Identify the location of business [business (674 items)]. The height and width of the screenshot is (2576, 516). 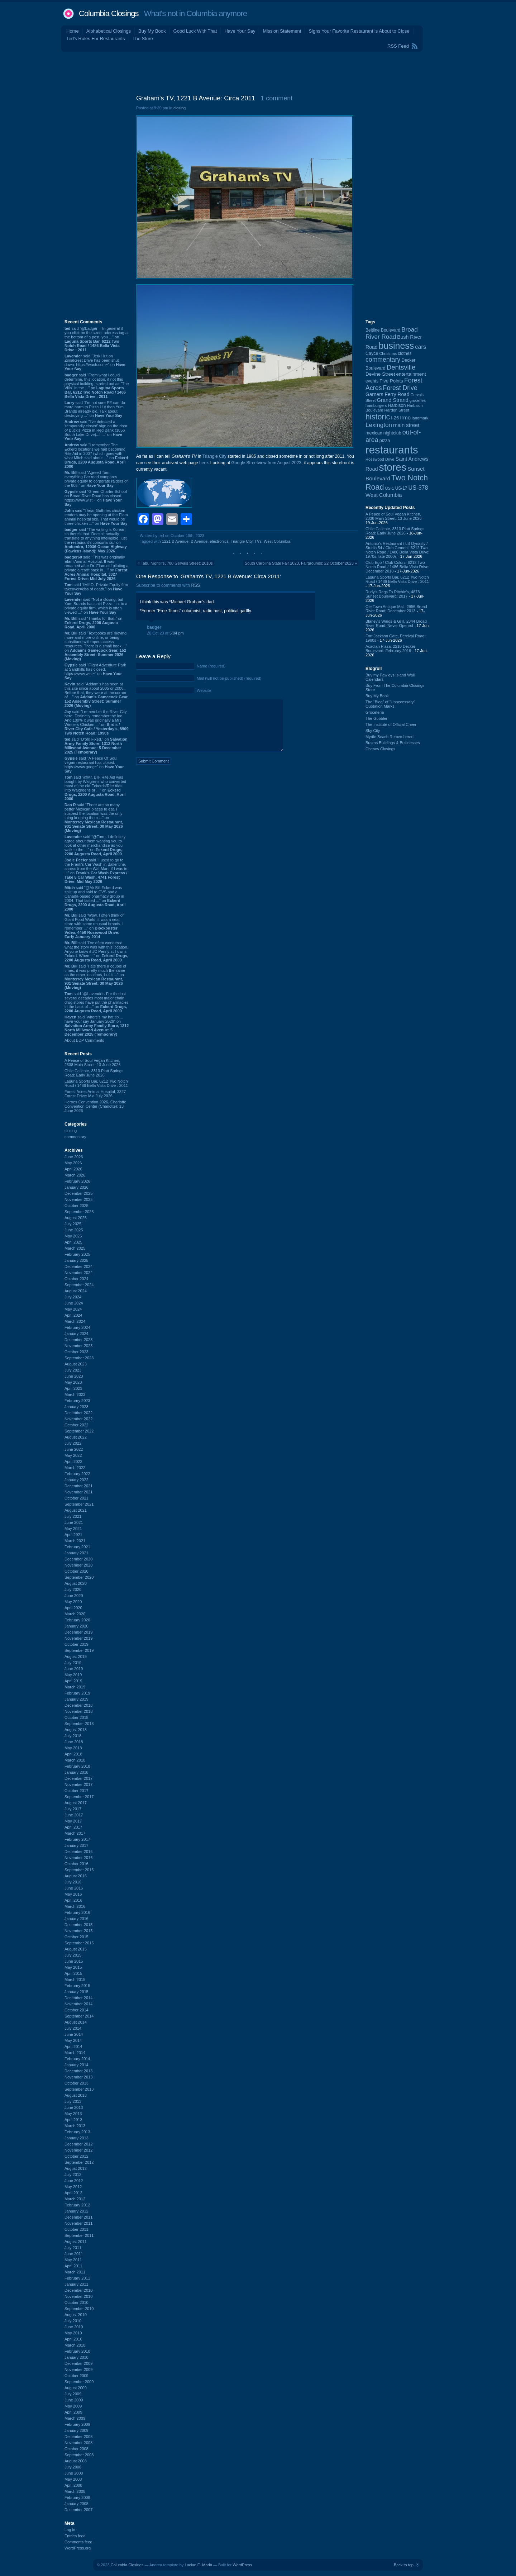
(396, 346).